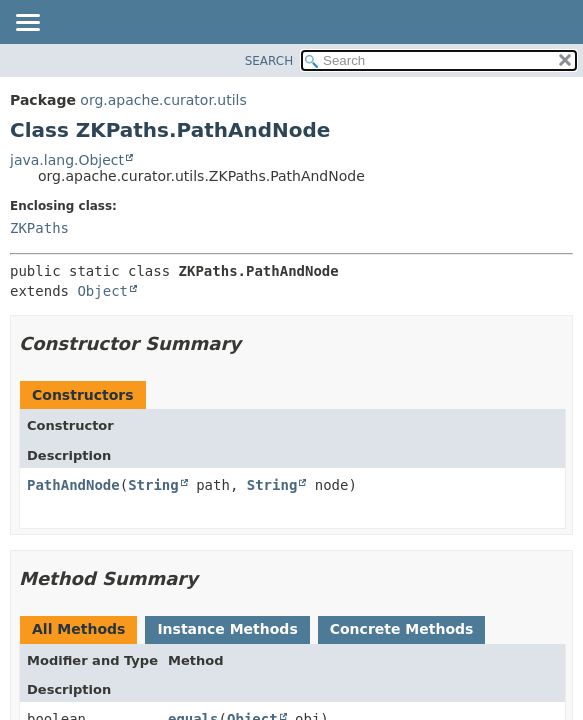  I want to click on java.lang.Object, so click(67, 160).